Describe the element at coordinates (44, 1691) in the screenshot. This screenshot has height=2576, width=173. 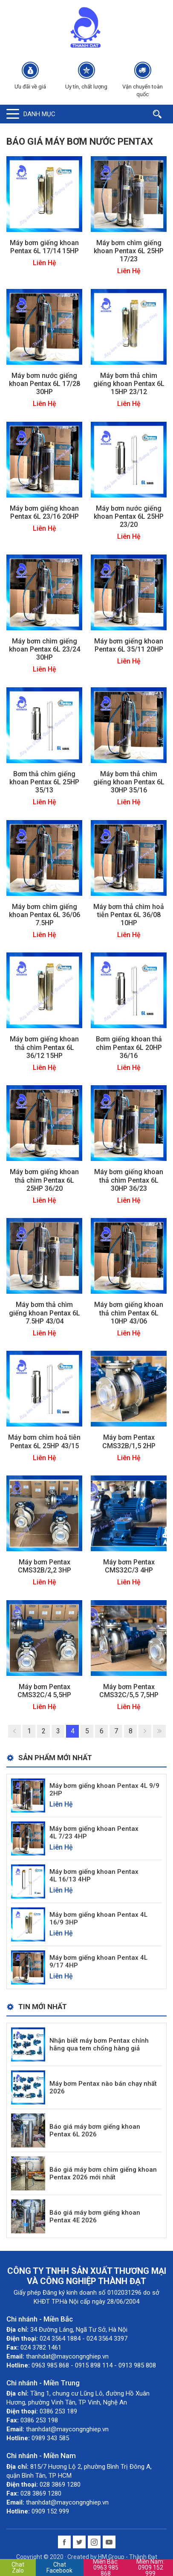
I see `Máy bơm Pentax CMS32C/4 5,5HP` at that location.